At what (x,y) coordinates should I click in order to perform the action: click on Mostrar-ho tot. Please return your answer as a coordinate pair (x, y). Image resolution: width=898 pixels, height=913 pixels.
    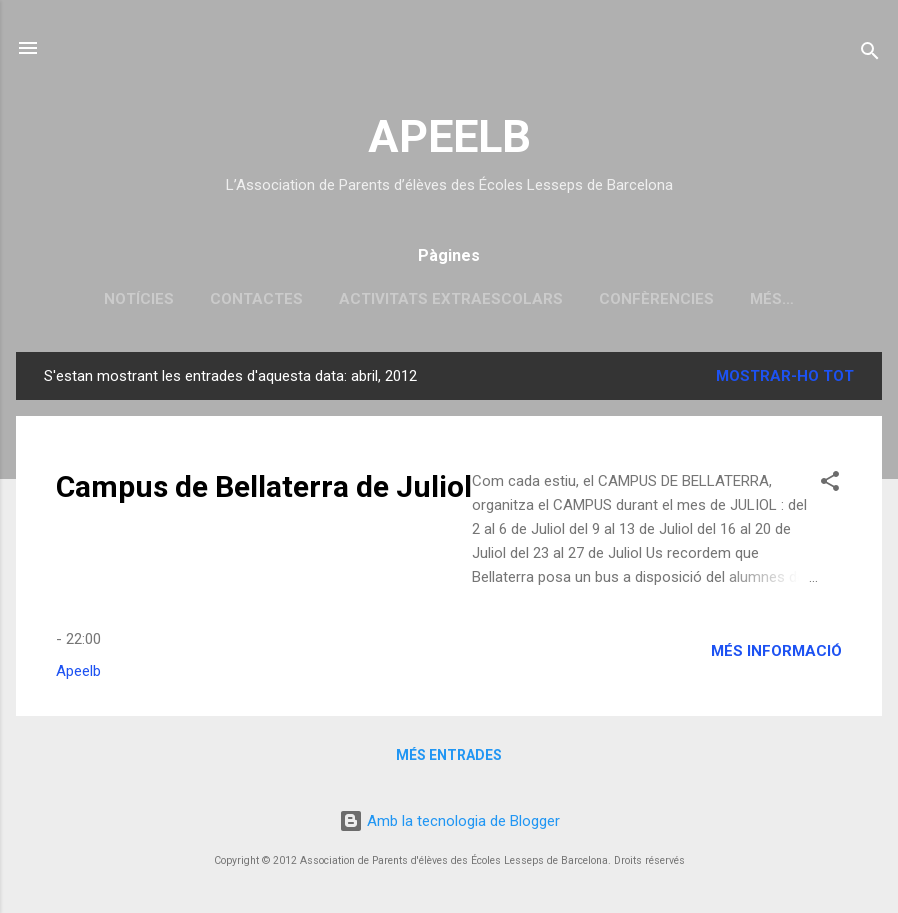
    Looking at the image, I should click on (785, 376).